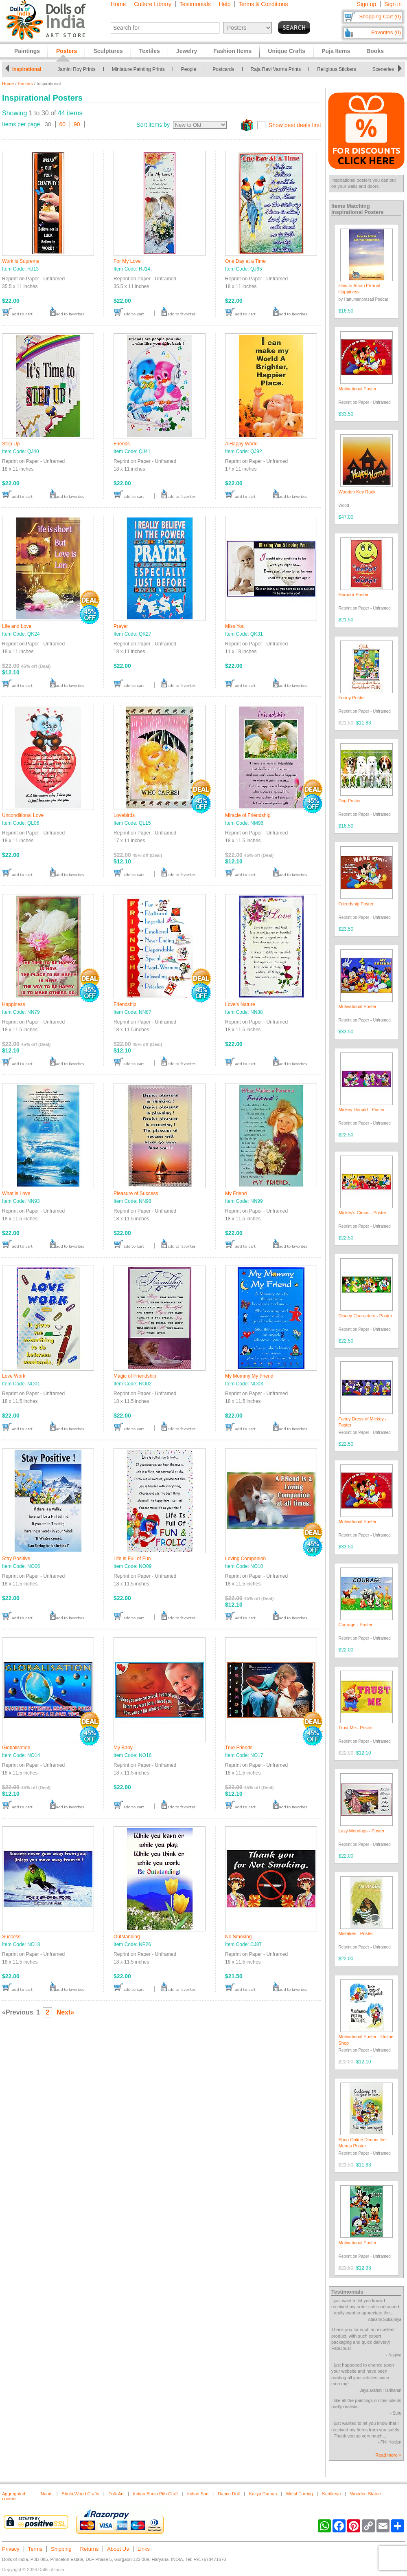  What do you see at coordinates (186, 51) in the screenshot?
I see `Jewelry` at bounding box center [186, 51].